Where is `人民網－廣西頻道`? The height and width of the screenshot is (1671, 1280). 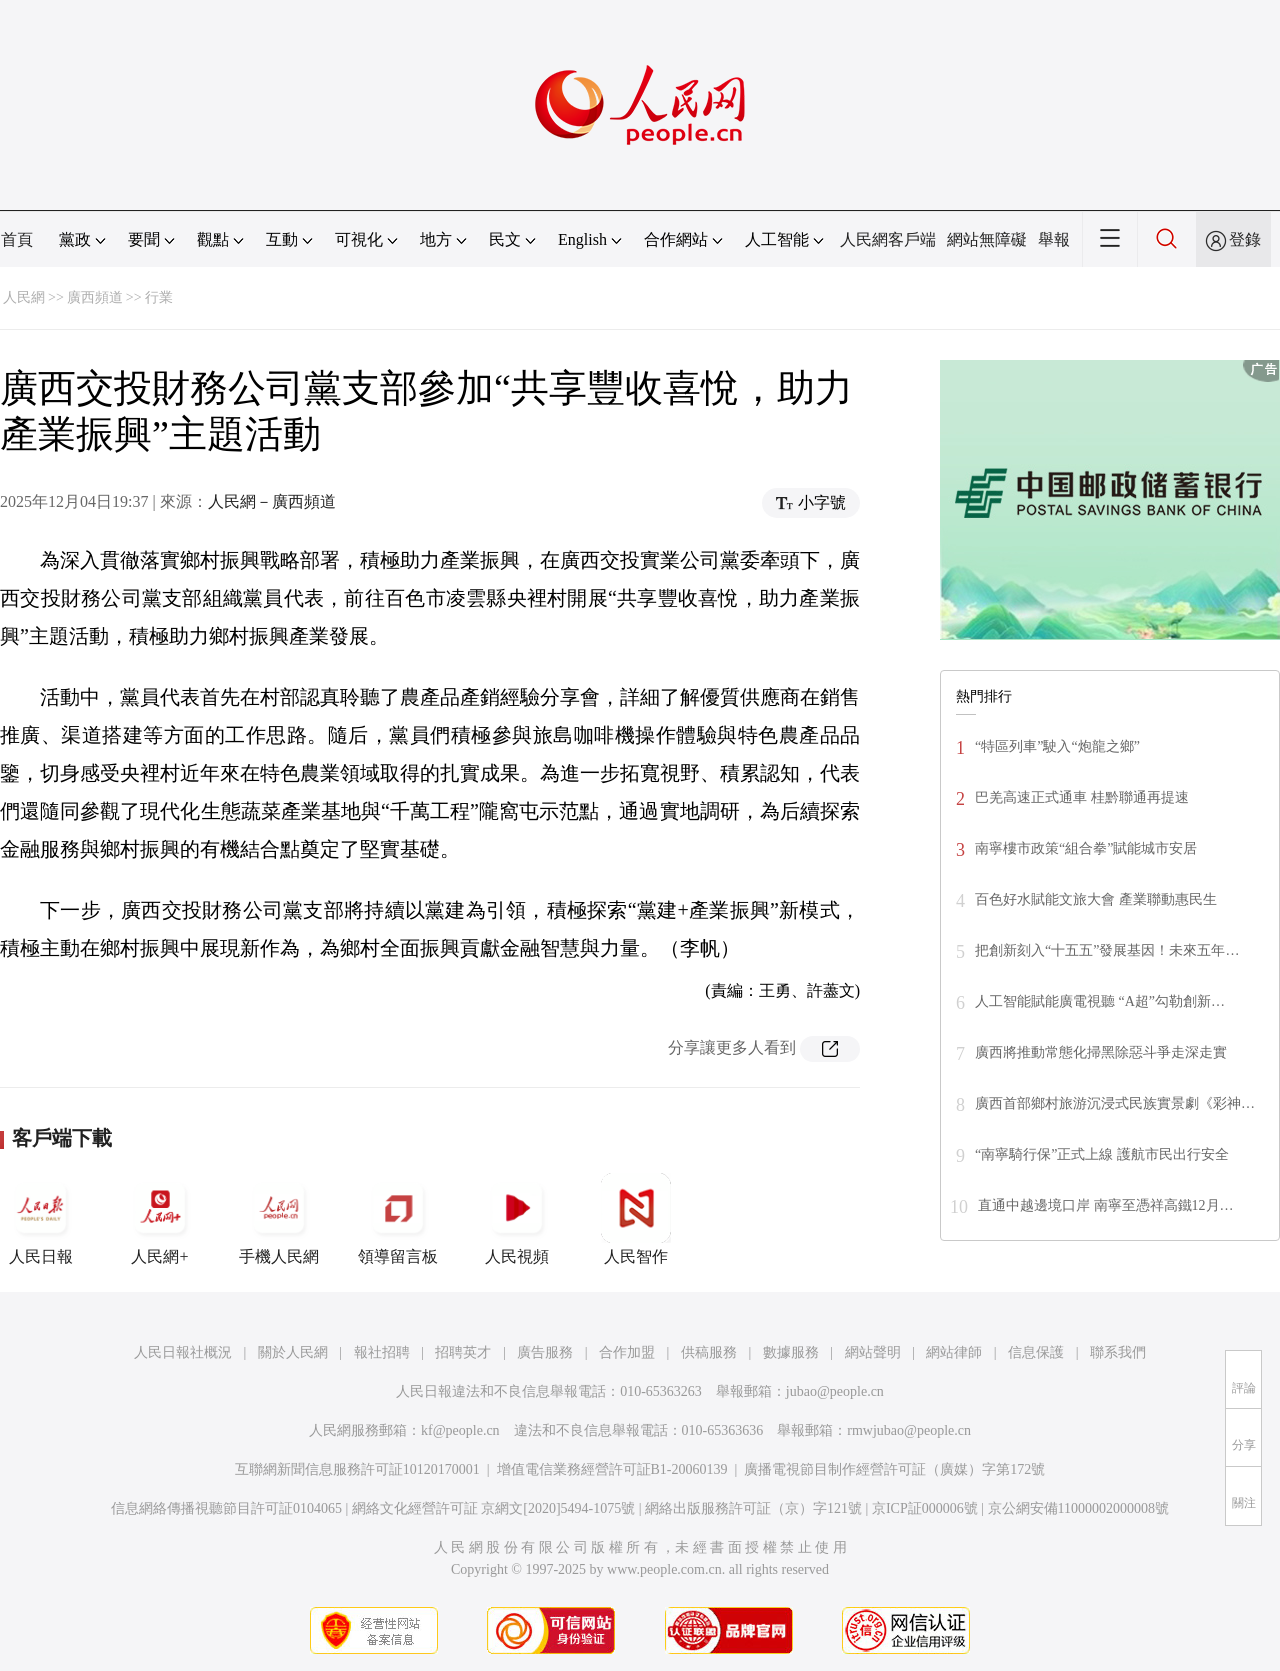 人民網－廣西頻道 is located at coordinates (272, 501).